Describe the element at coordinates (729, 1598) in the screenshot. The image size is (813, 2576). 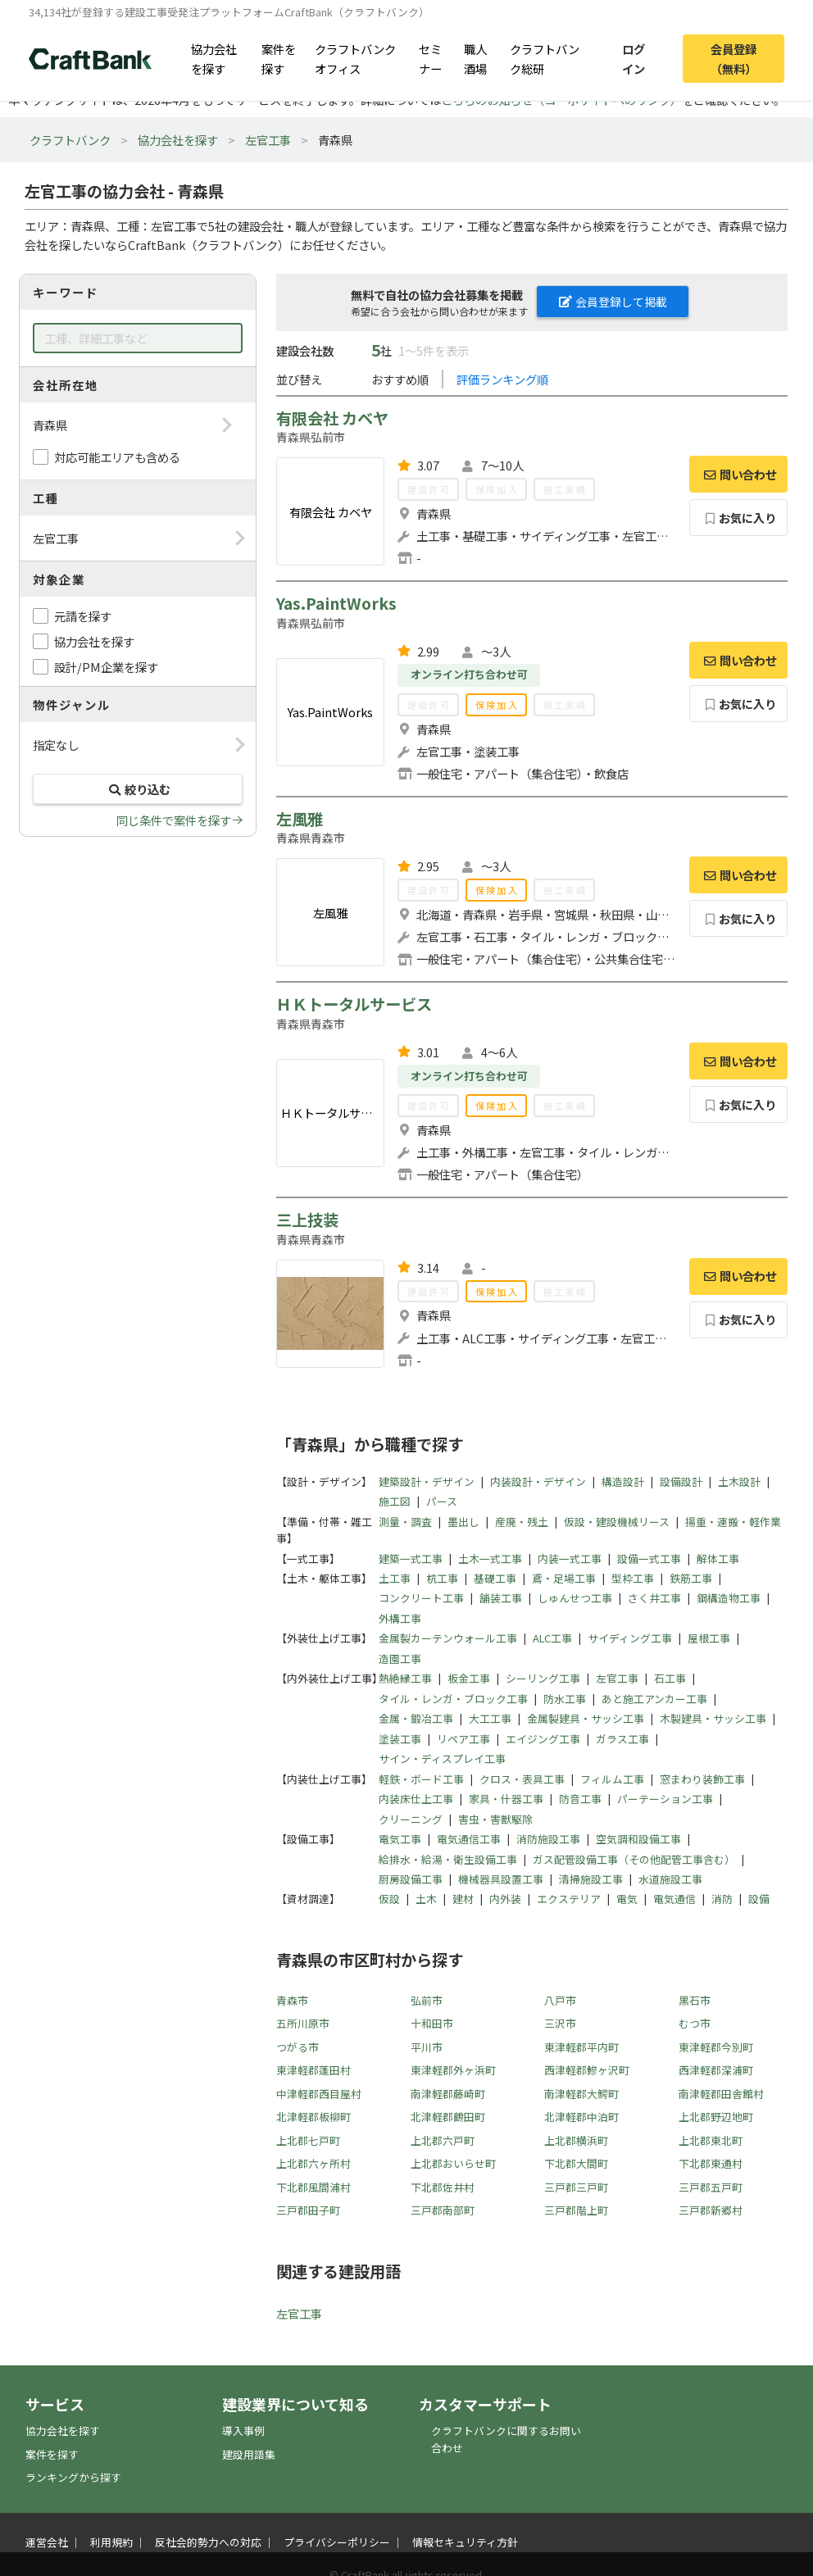
I see `鋼構造物工事` at that location.